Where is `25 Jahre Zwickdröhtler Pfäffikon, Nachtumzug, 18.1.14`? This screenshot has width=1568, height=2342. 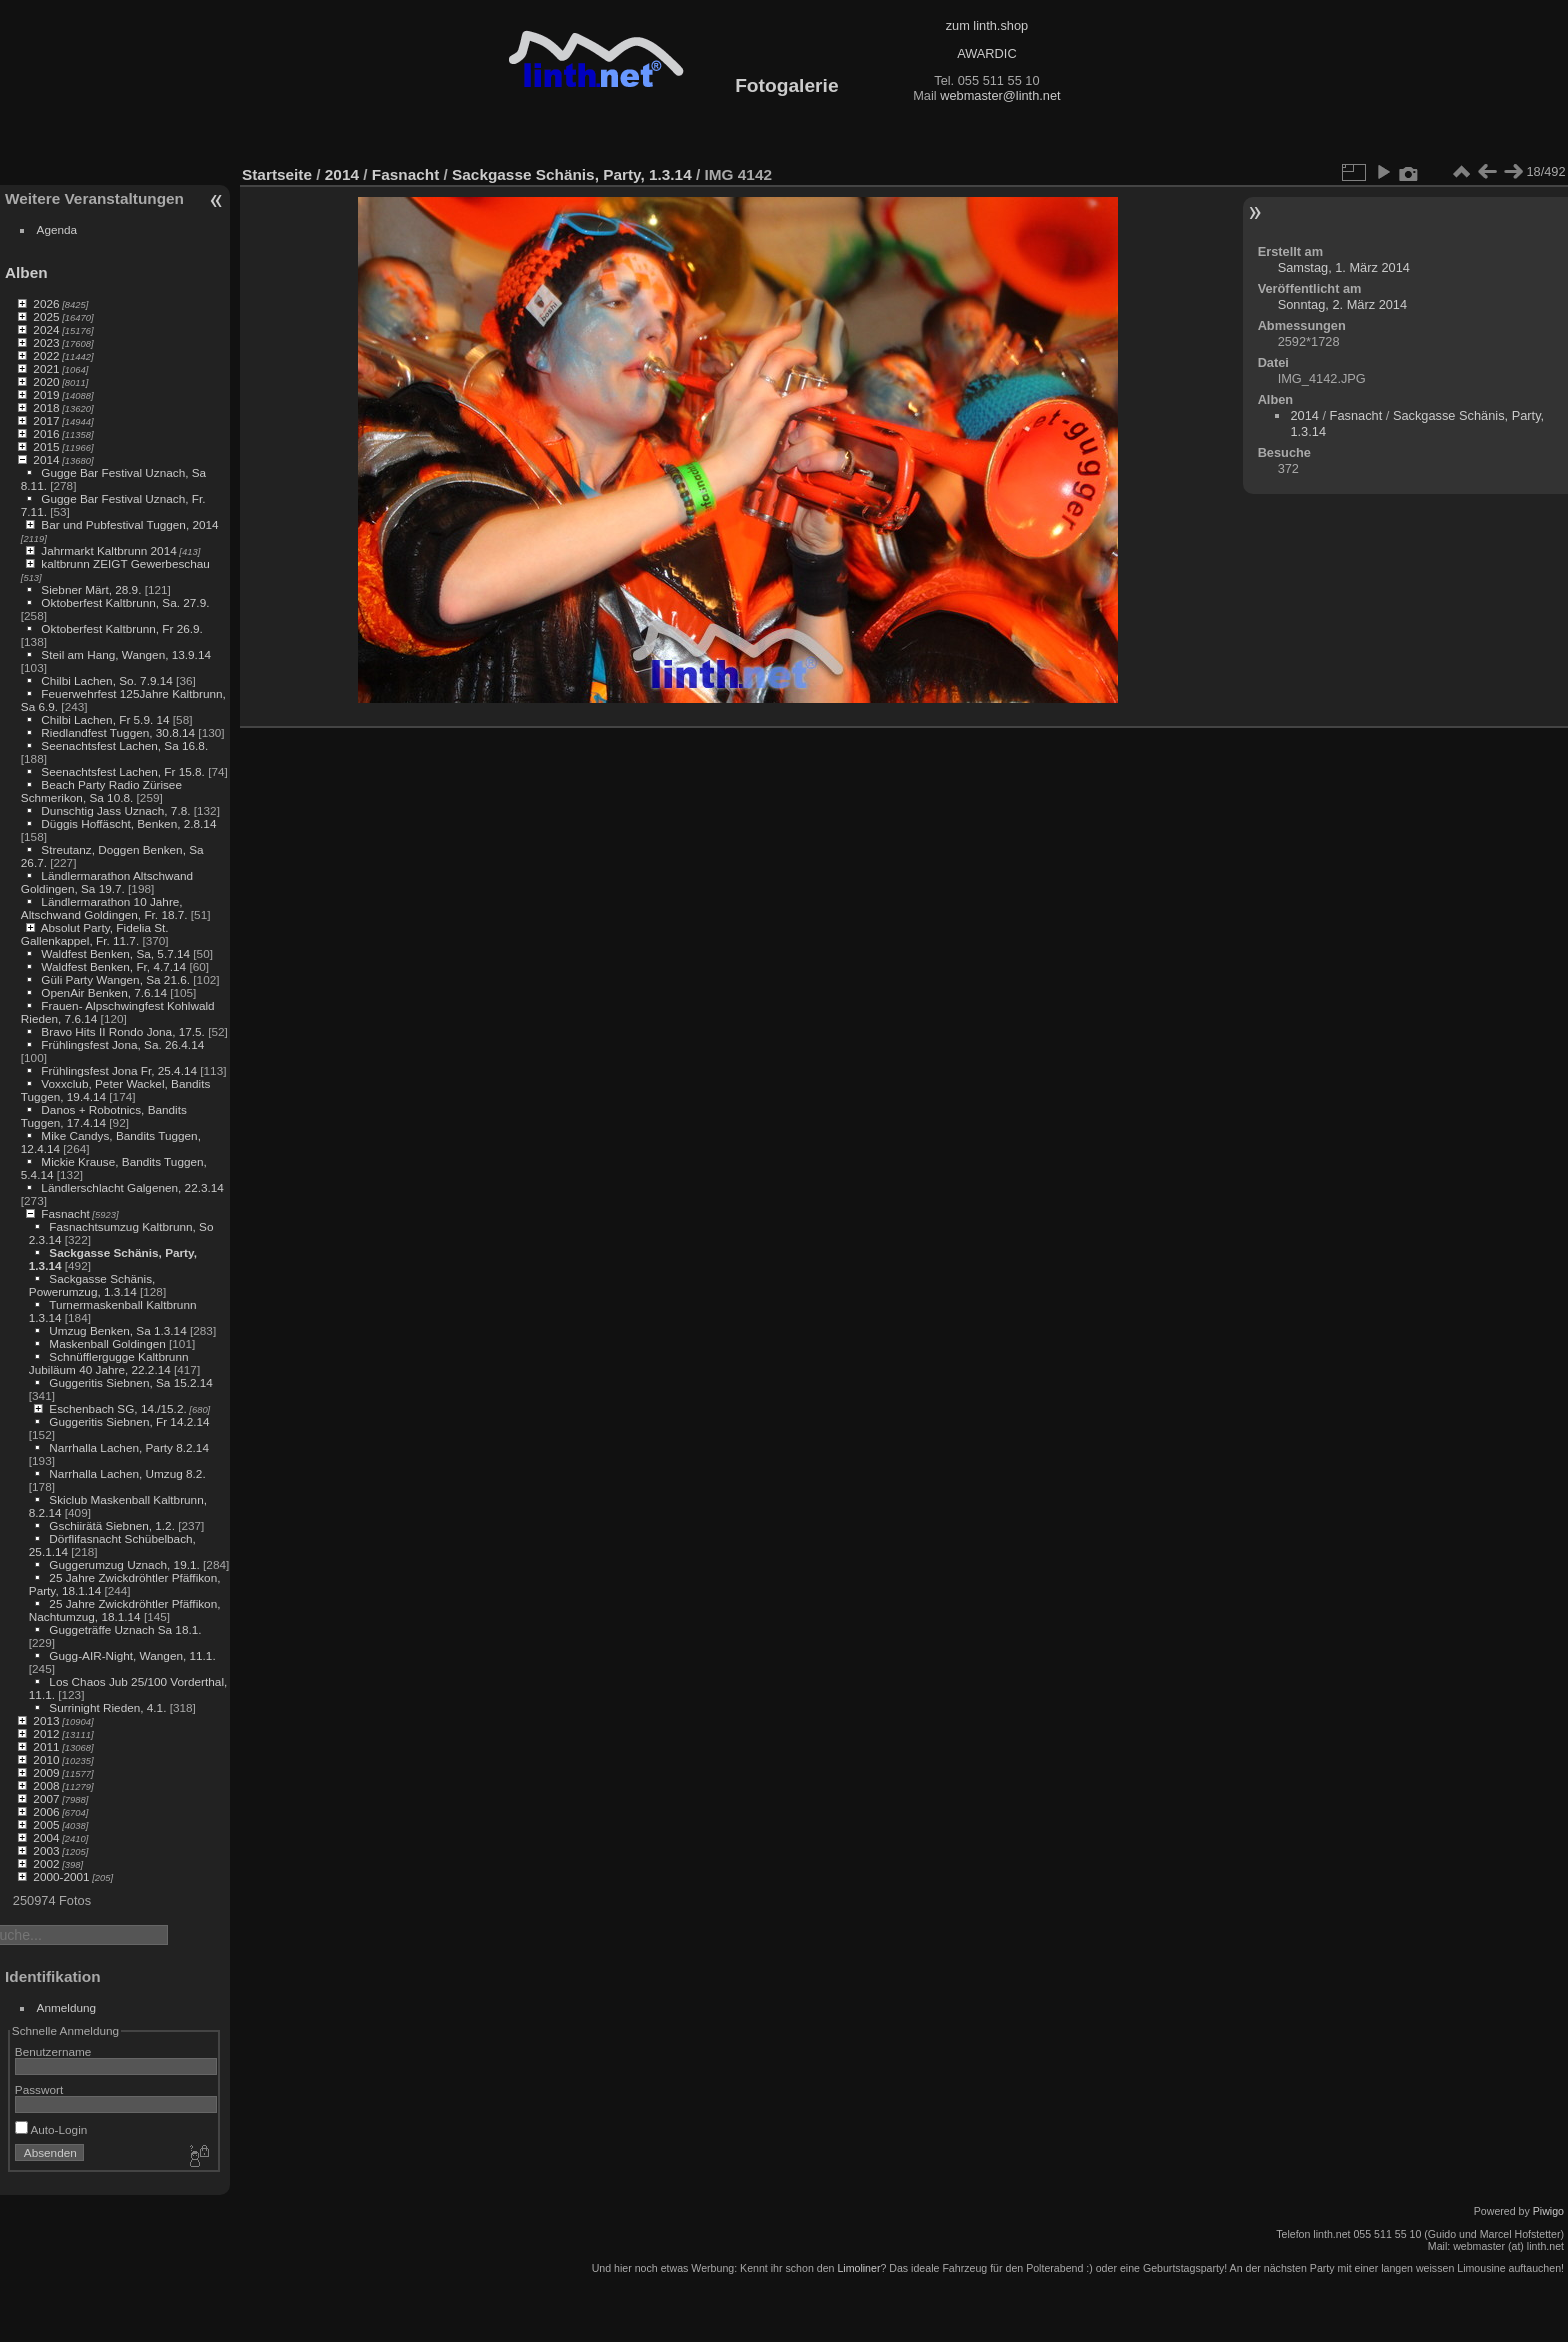
25 Jahre Zwickdröhtler Pfäffikon, Nachtumzug, 18.1.14 is located at coordinates (125, 1610).